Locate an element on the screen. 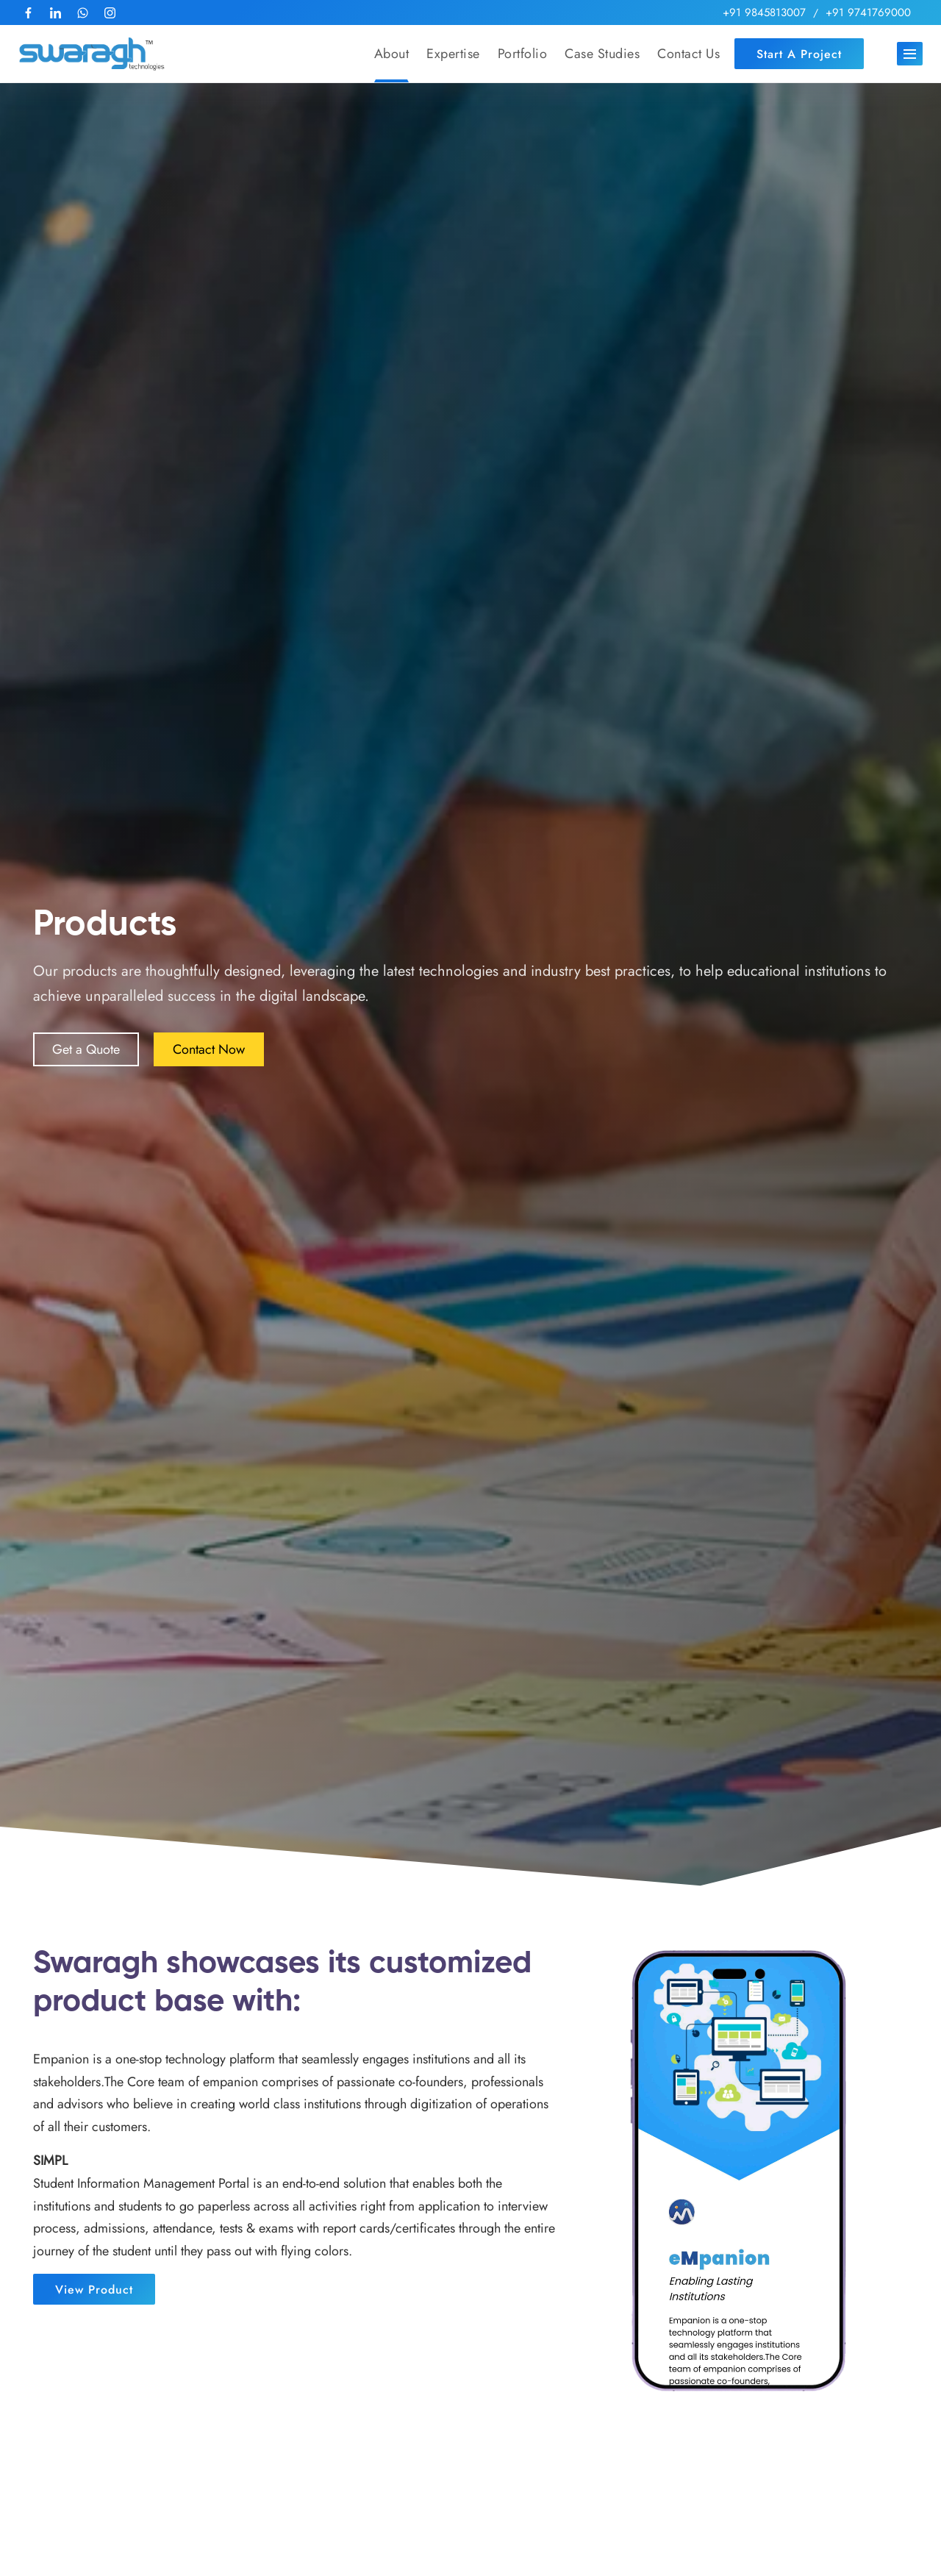 The height and width of the screenshot is (2576, 941). [follow us at LinkedIn] is located at coordinates (55, 13).